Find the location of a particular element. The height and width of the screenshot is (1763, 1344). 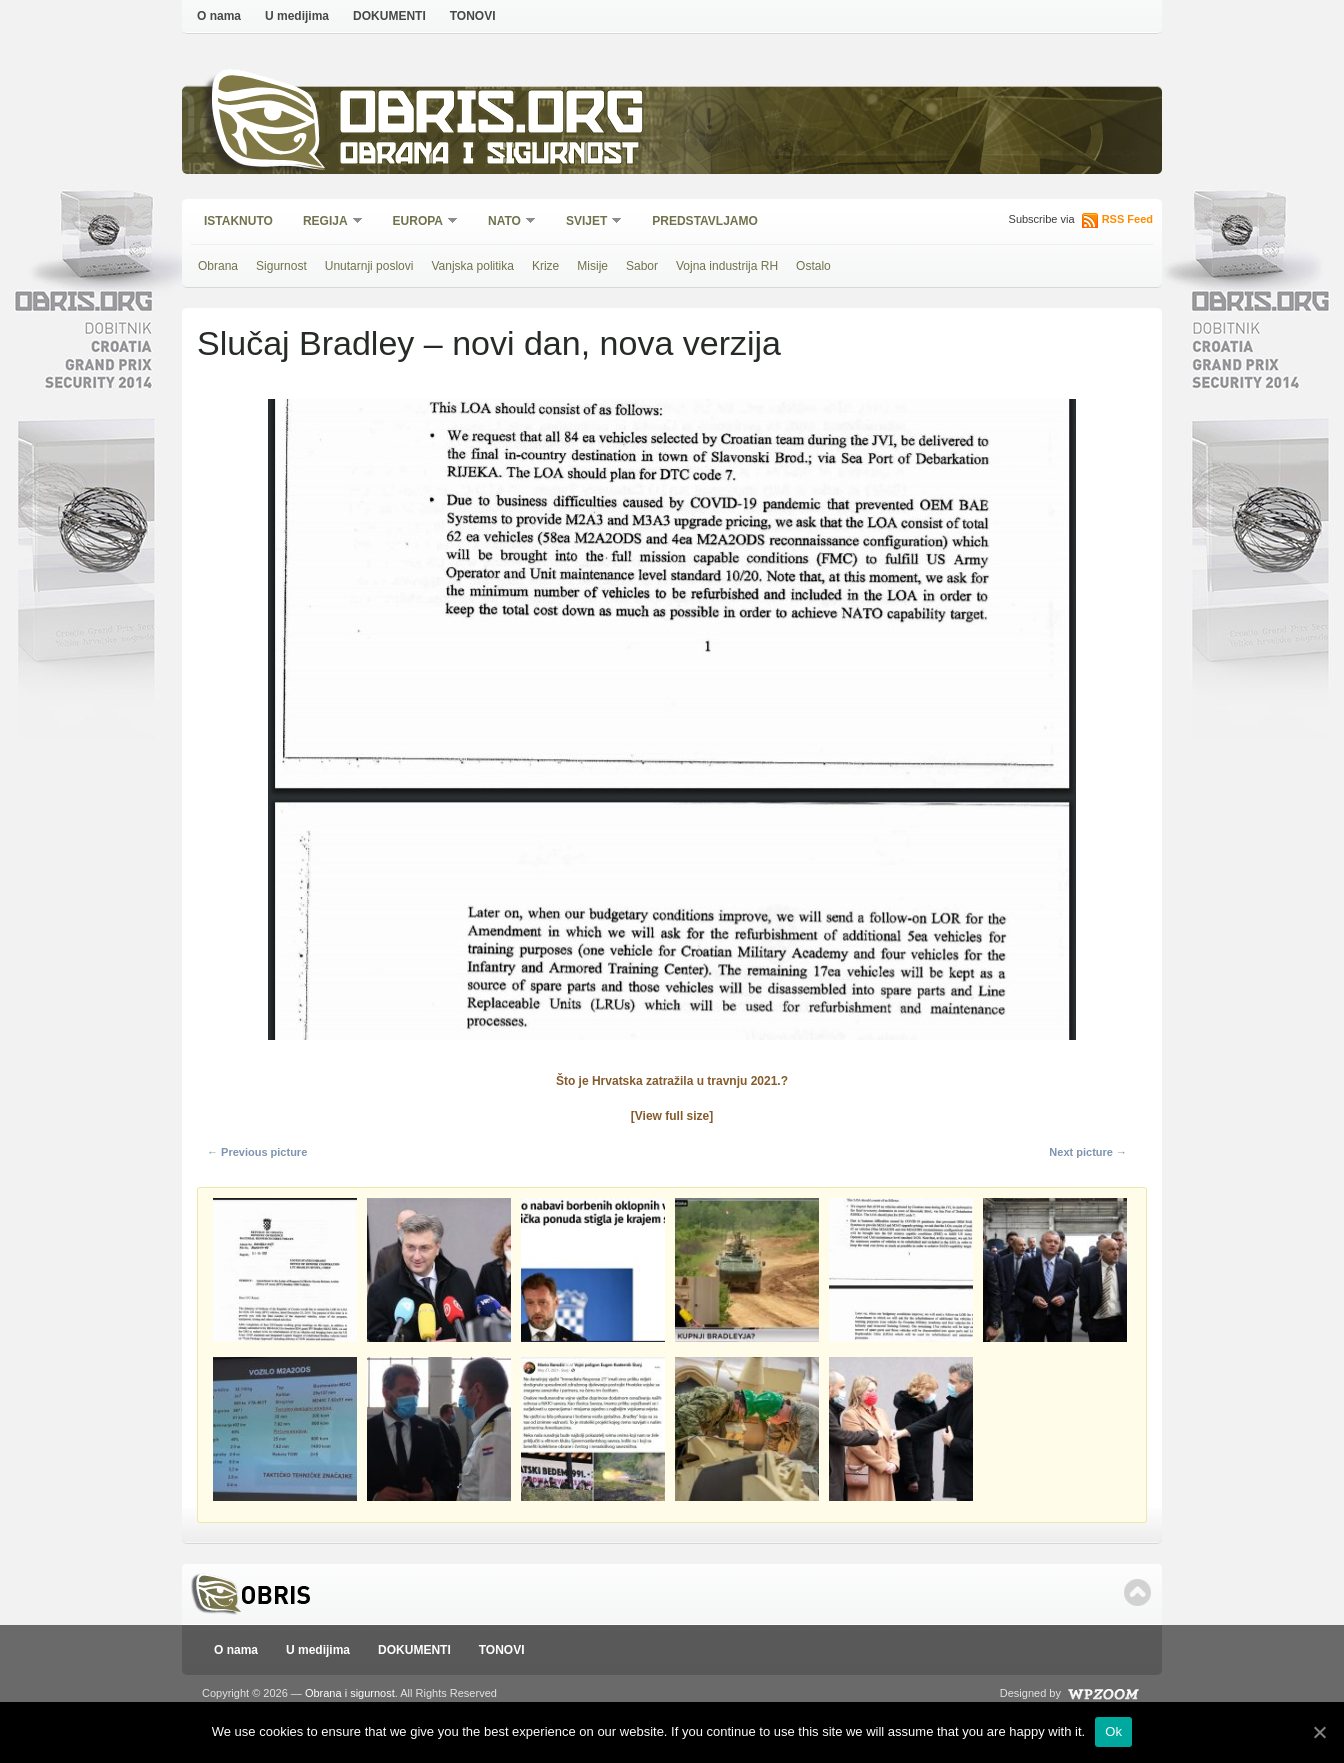

Obrana is located at coordinates (218, 266).